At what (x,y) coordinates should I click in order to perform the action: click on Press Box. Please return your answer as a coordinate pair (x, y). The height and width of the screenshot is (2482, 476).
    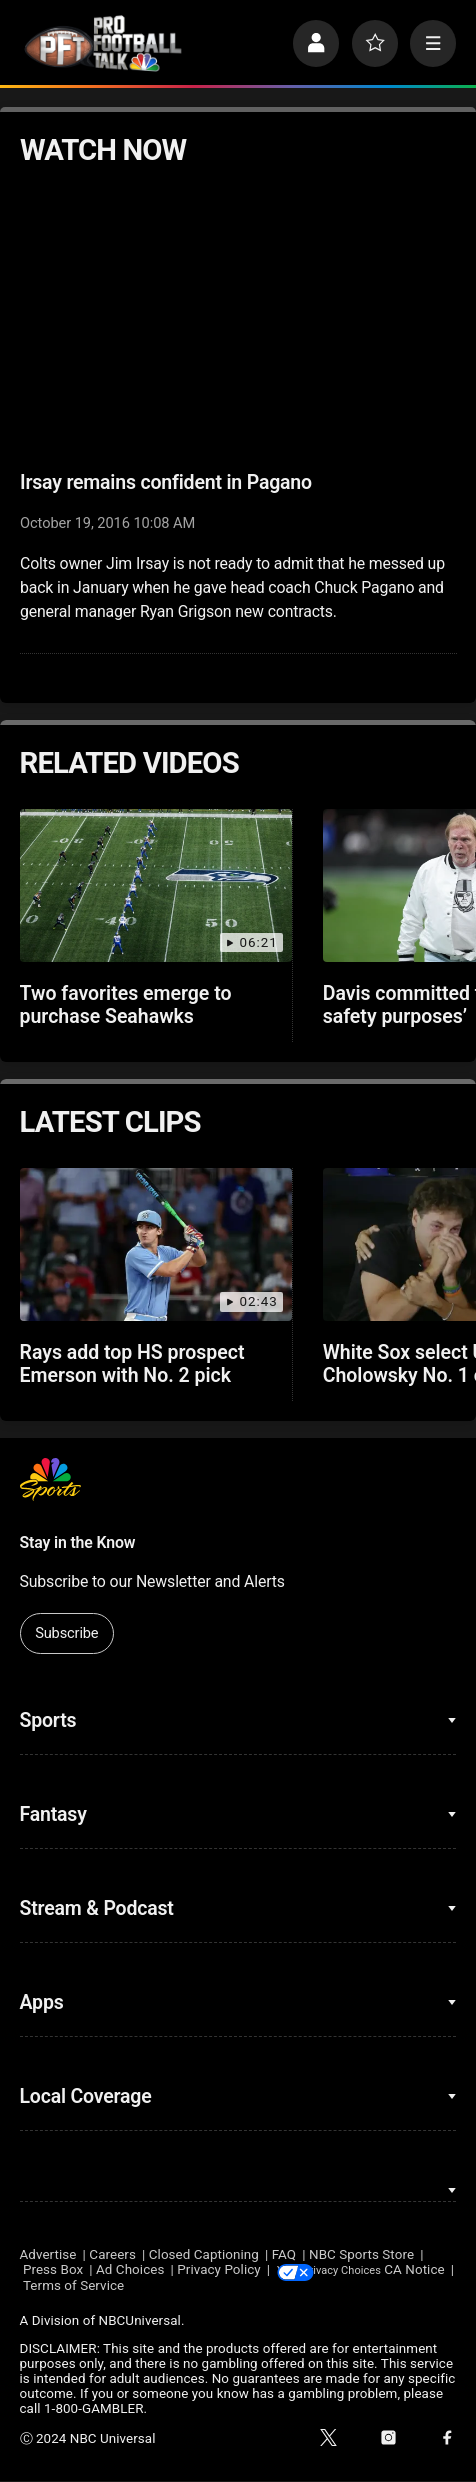
    Looking at the image, I should click on (53, 2270).